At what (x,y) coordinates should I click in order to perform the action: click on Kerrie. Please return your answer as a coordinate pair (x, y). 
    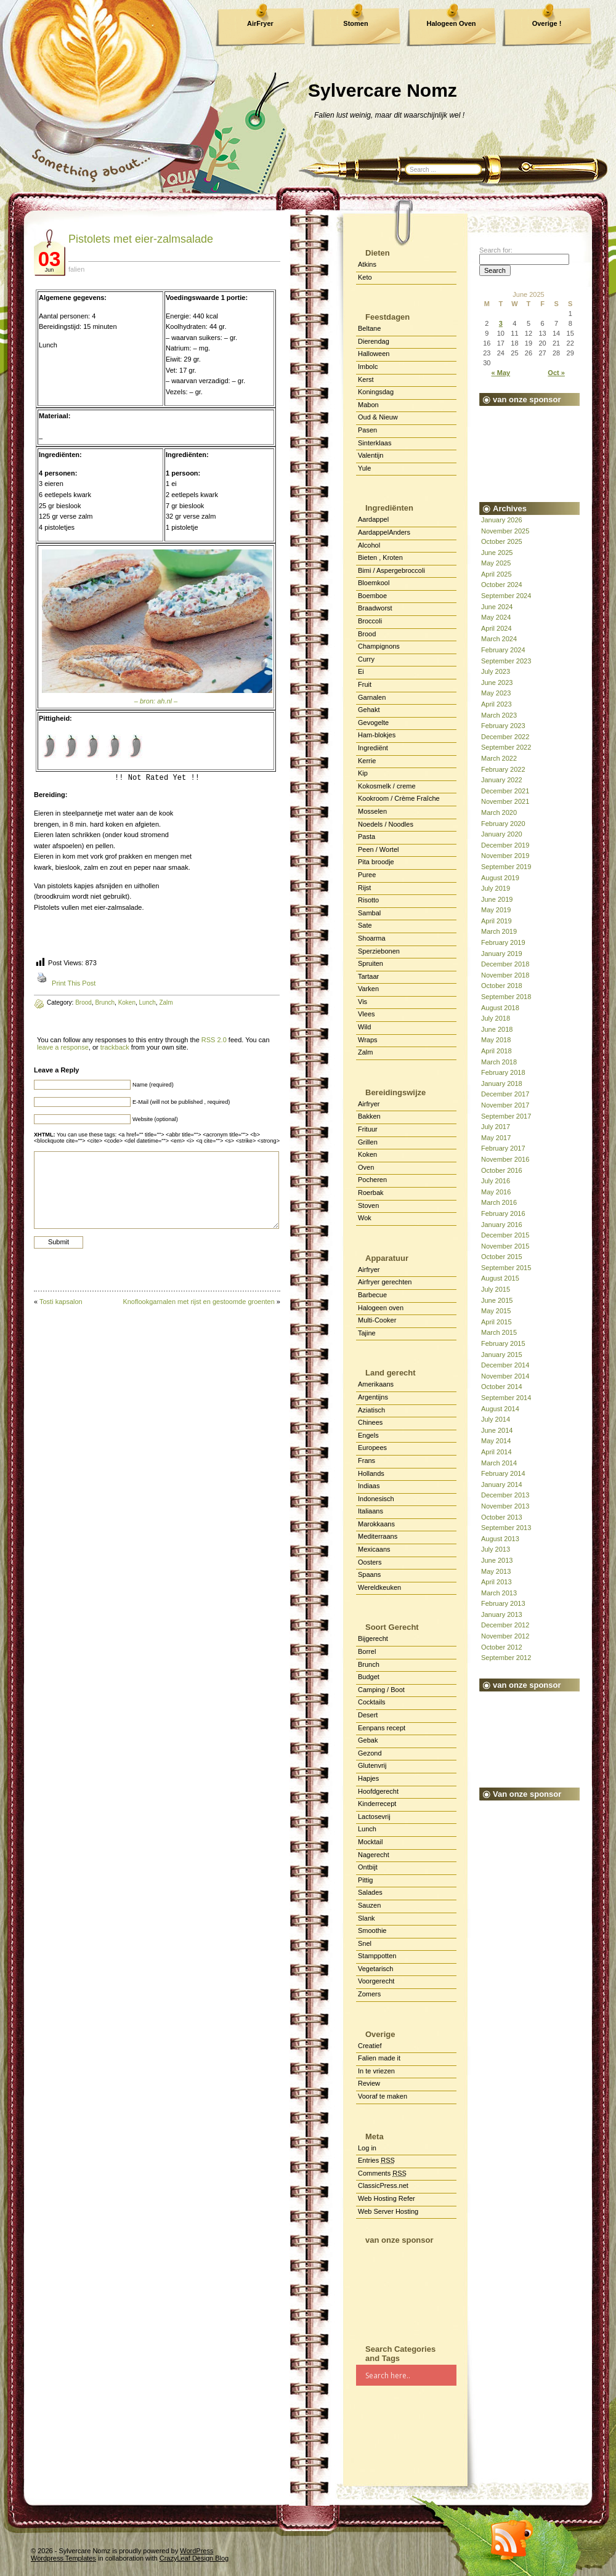
    Looking at the image, I should click on (367, 760).